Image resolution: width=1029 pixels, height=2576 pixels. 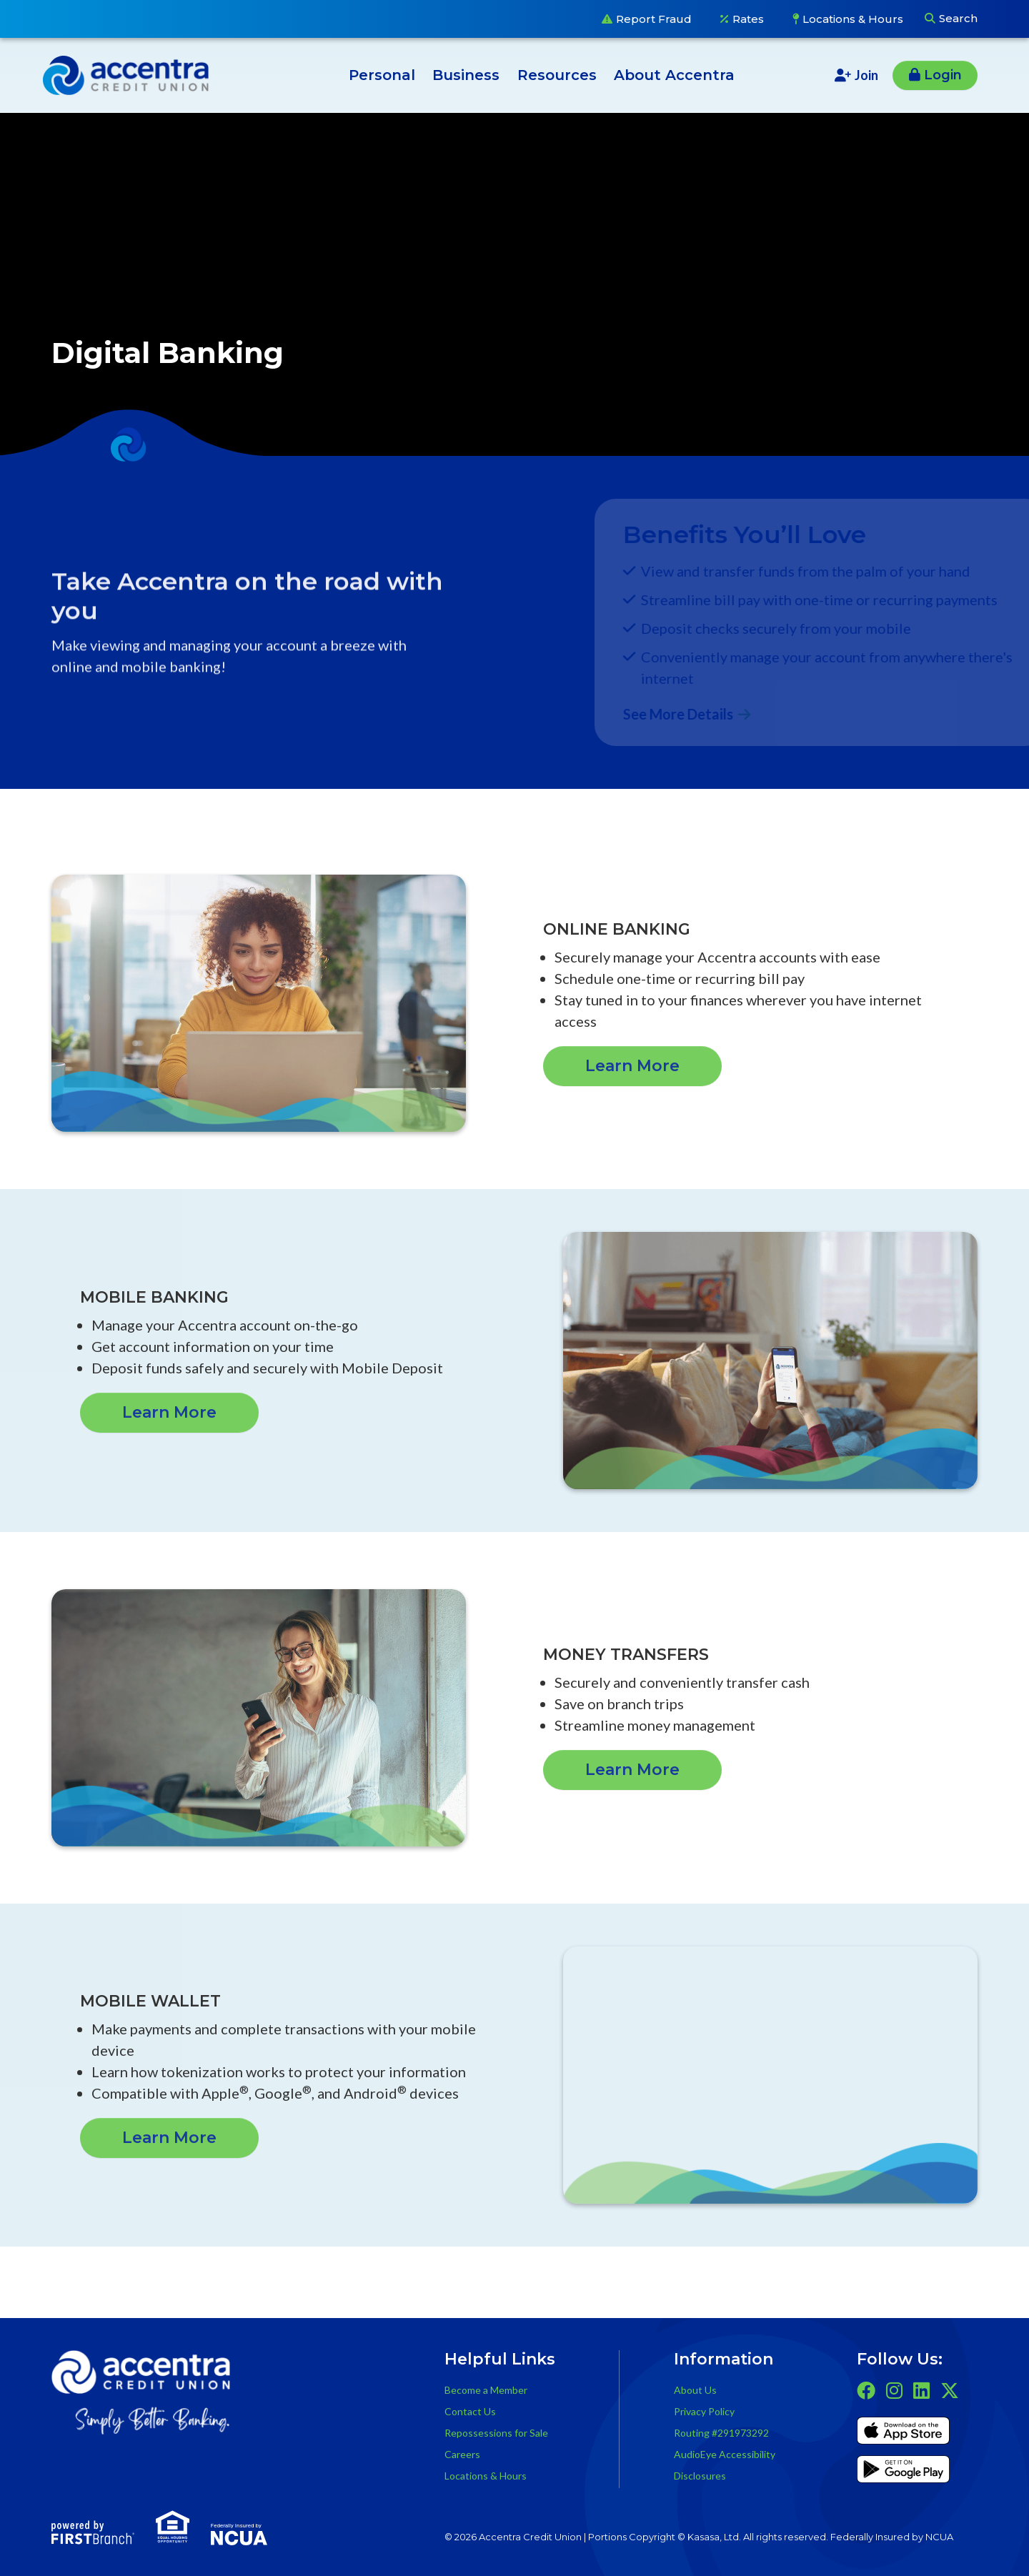 I want to click on Search [Search site], so click(x=958, y=18).